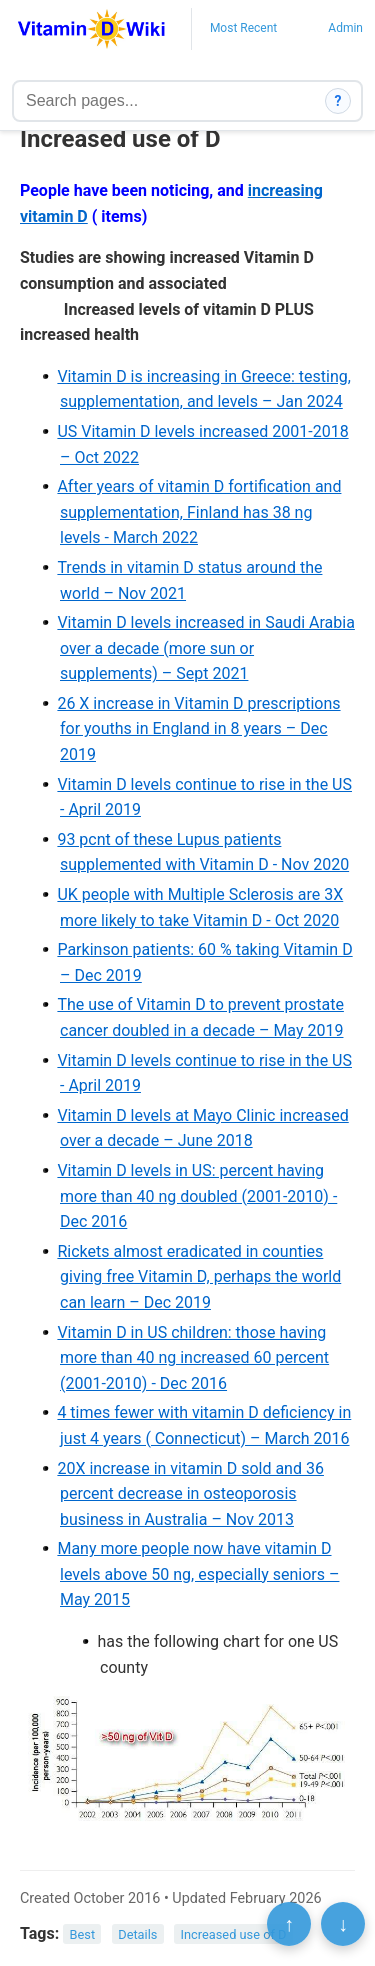 This screenshot has height=1966, width=375. What do you see at coordinates (137, 1934) in the screenshot?
I see `Details` at bounding box center [137, 1934].